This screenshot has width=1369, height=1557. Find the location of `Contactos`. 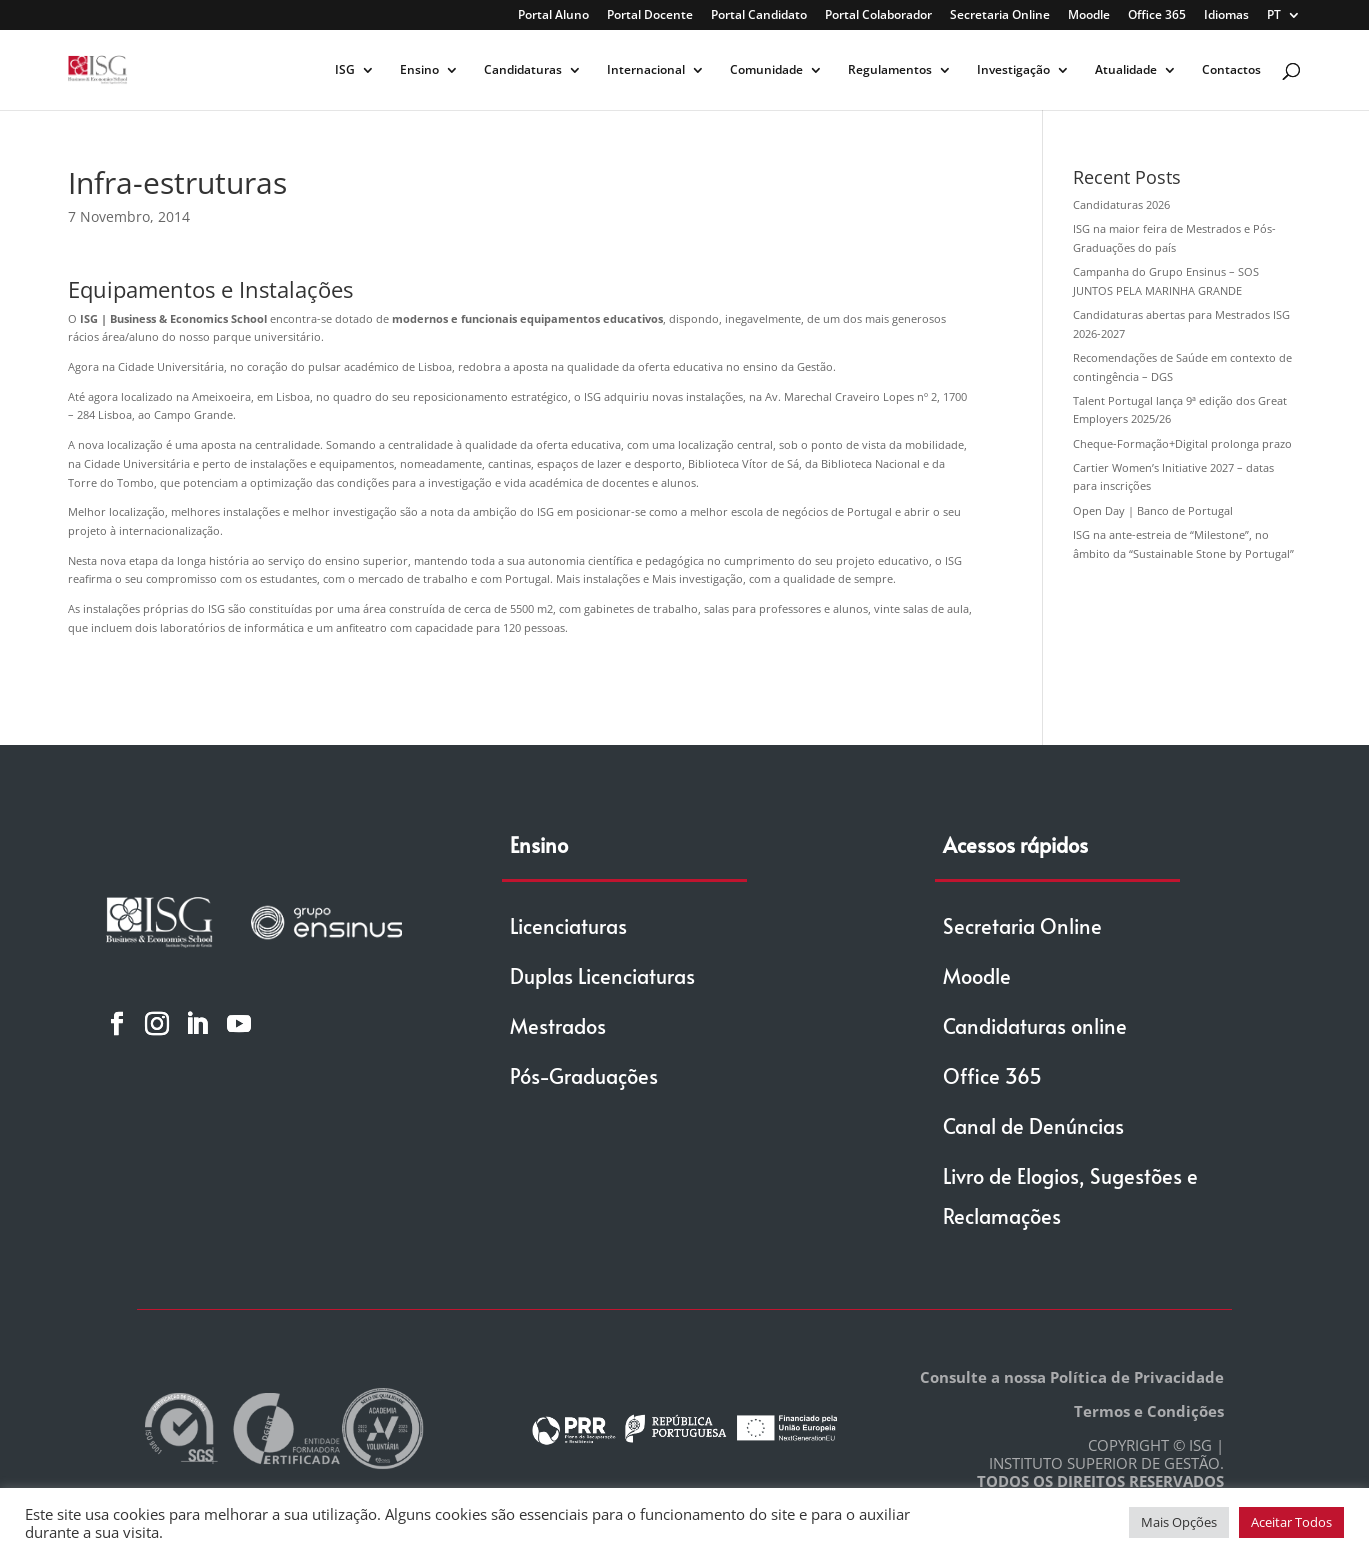

Contactos is located at coordinates (1231, 70).